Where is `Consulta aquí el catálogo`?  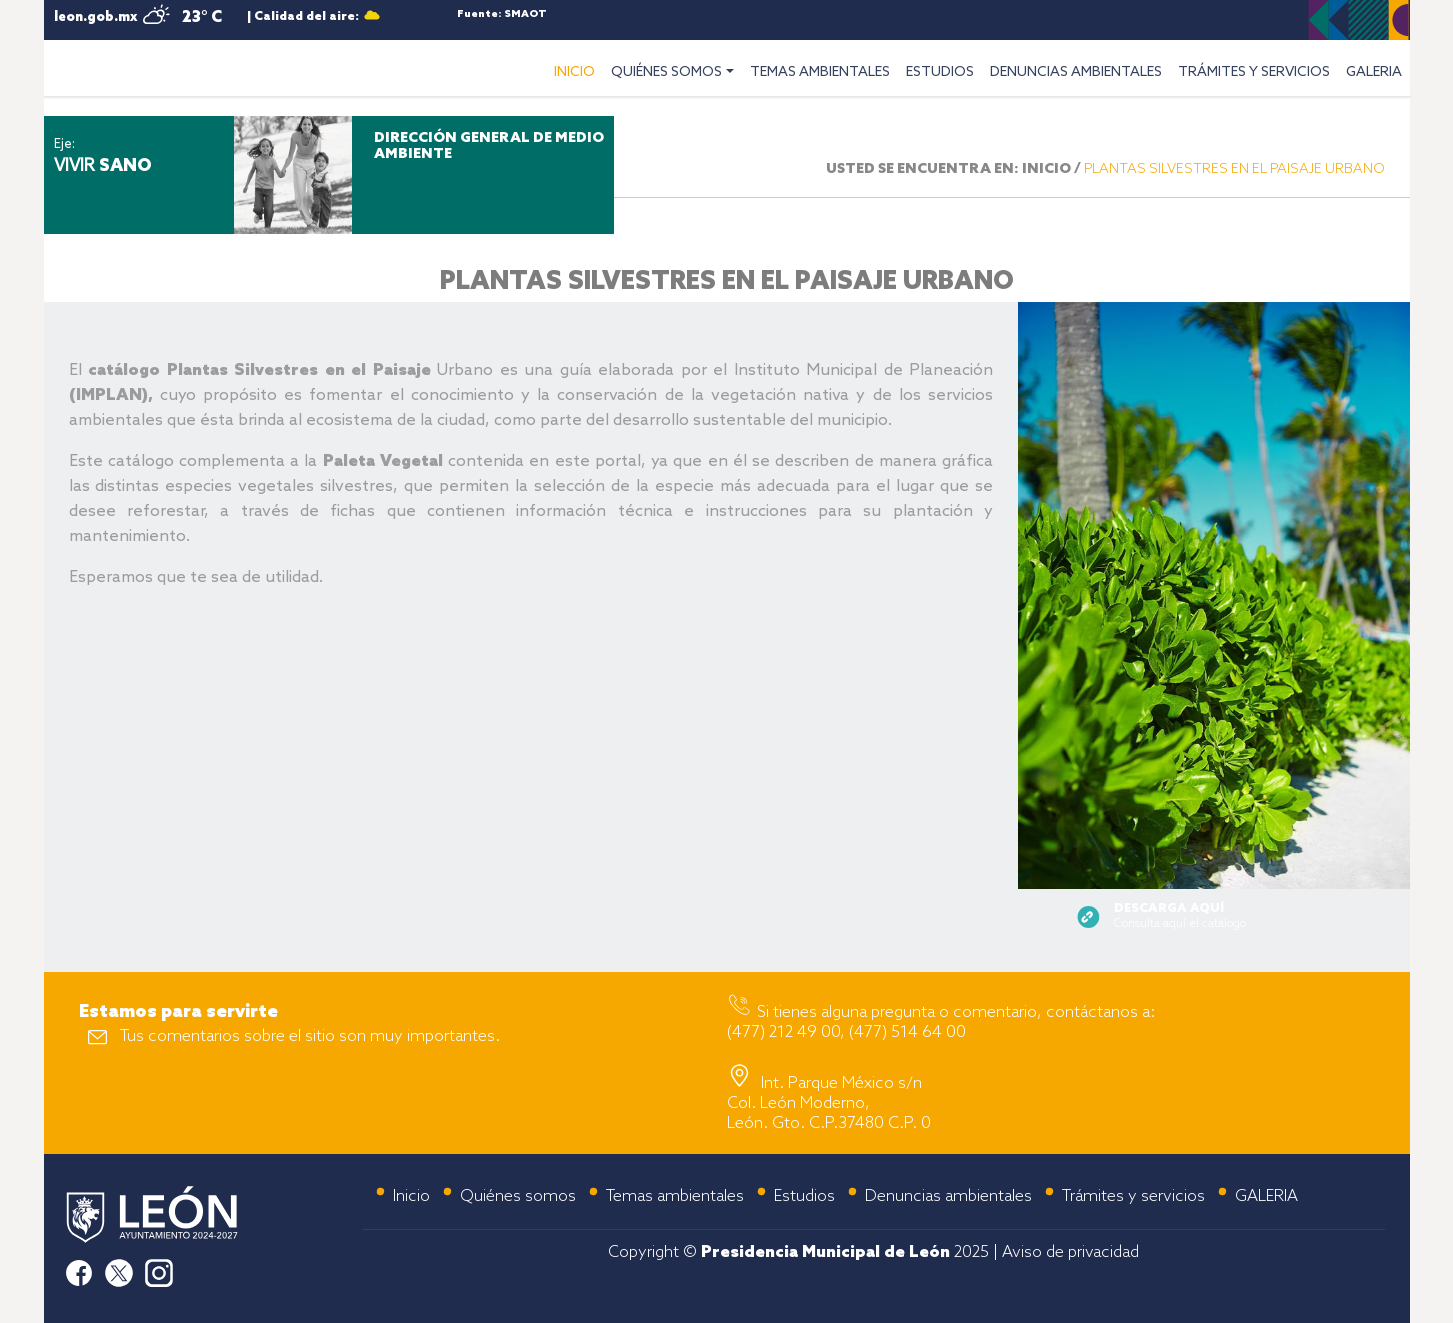
Consulta aquí el catálogo is located at coordinates (1180, 916).